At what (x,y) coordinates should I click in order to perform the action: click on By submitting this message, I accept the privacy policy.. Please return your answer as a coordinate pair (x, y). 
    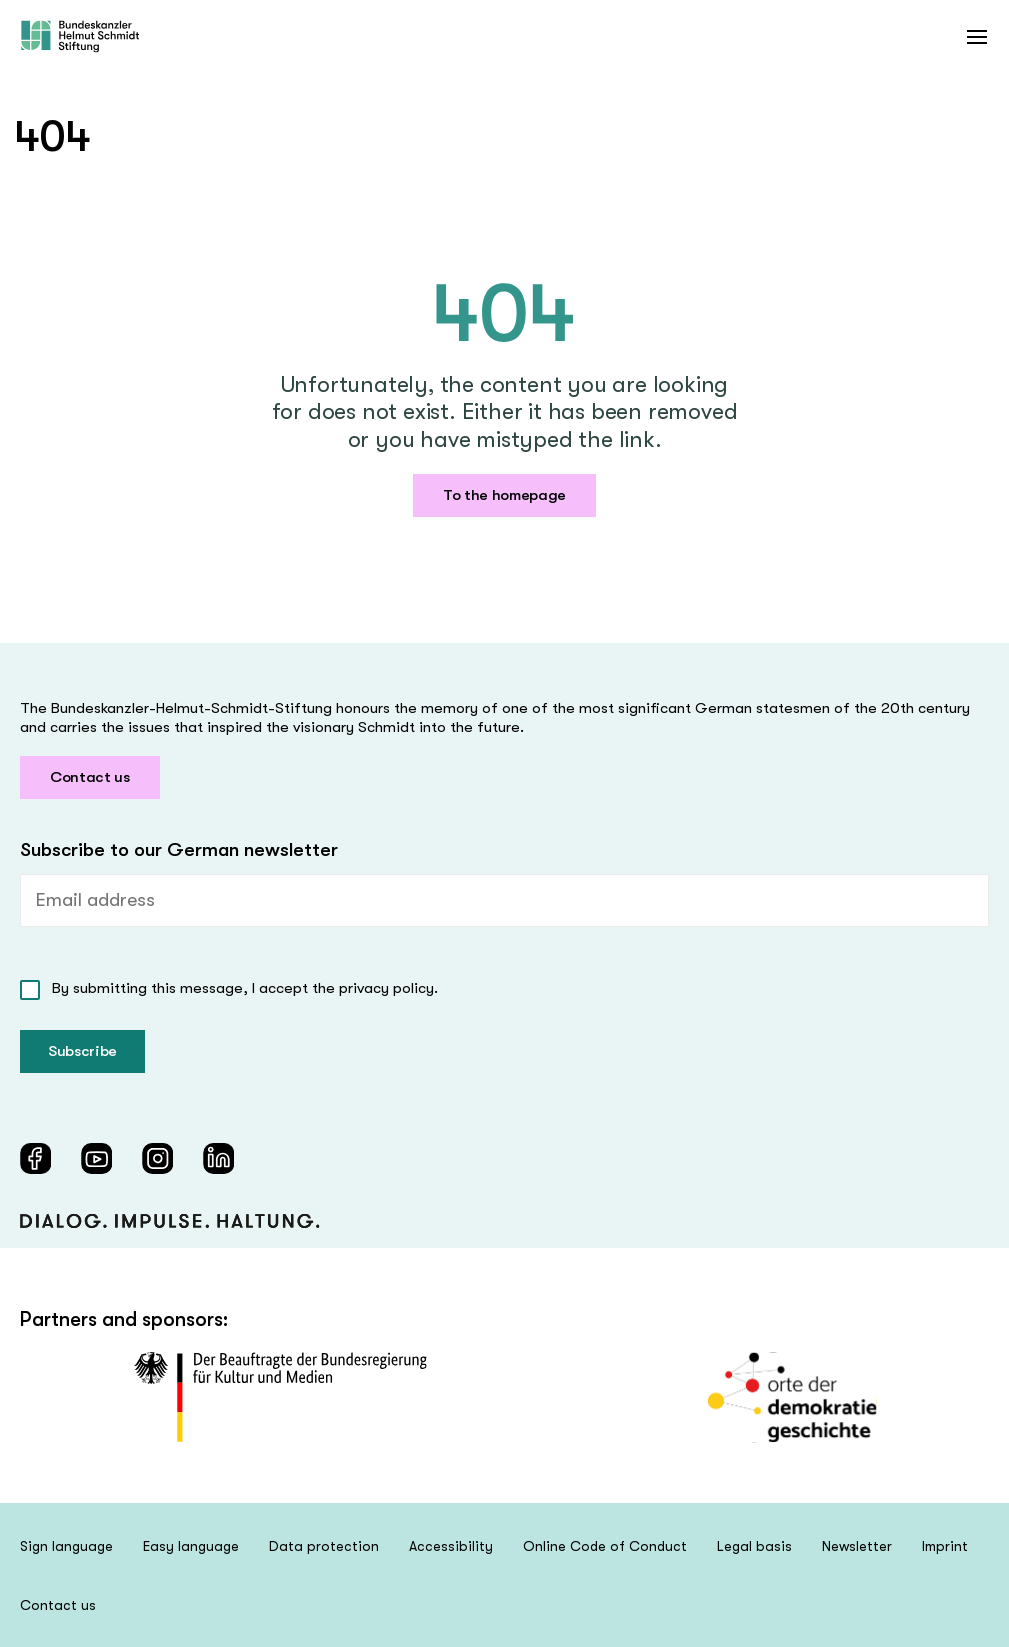
    Looking at the image, I should click on (245, 988).